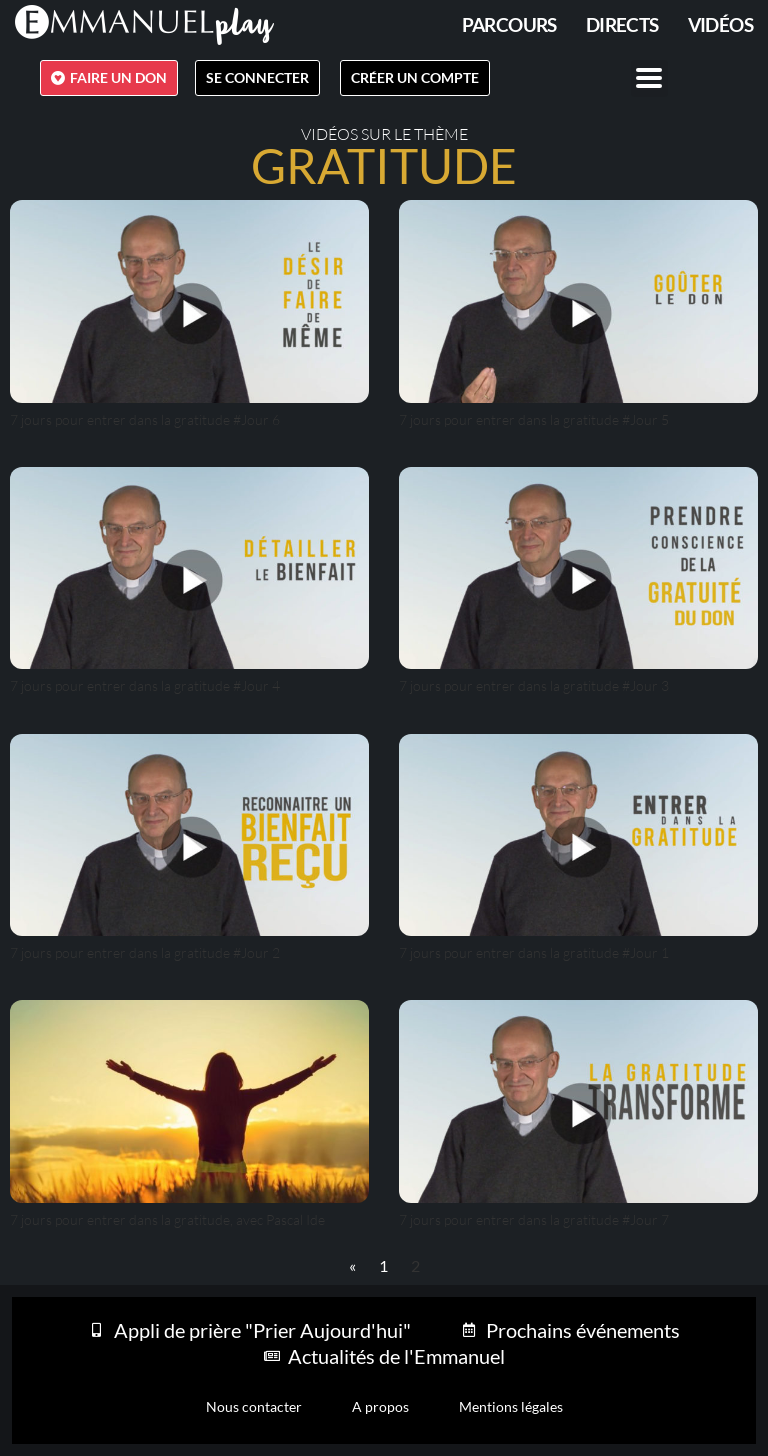 The image size is (768, 1456). I want to click on Vidéos, so click(720, 24).